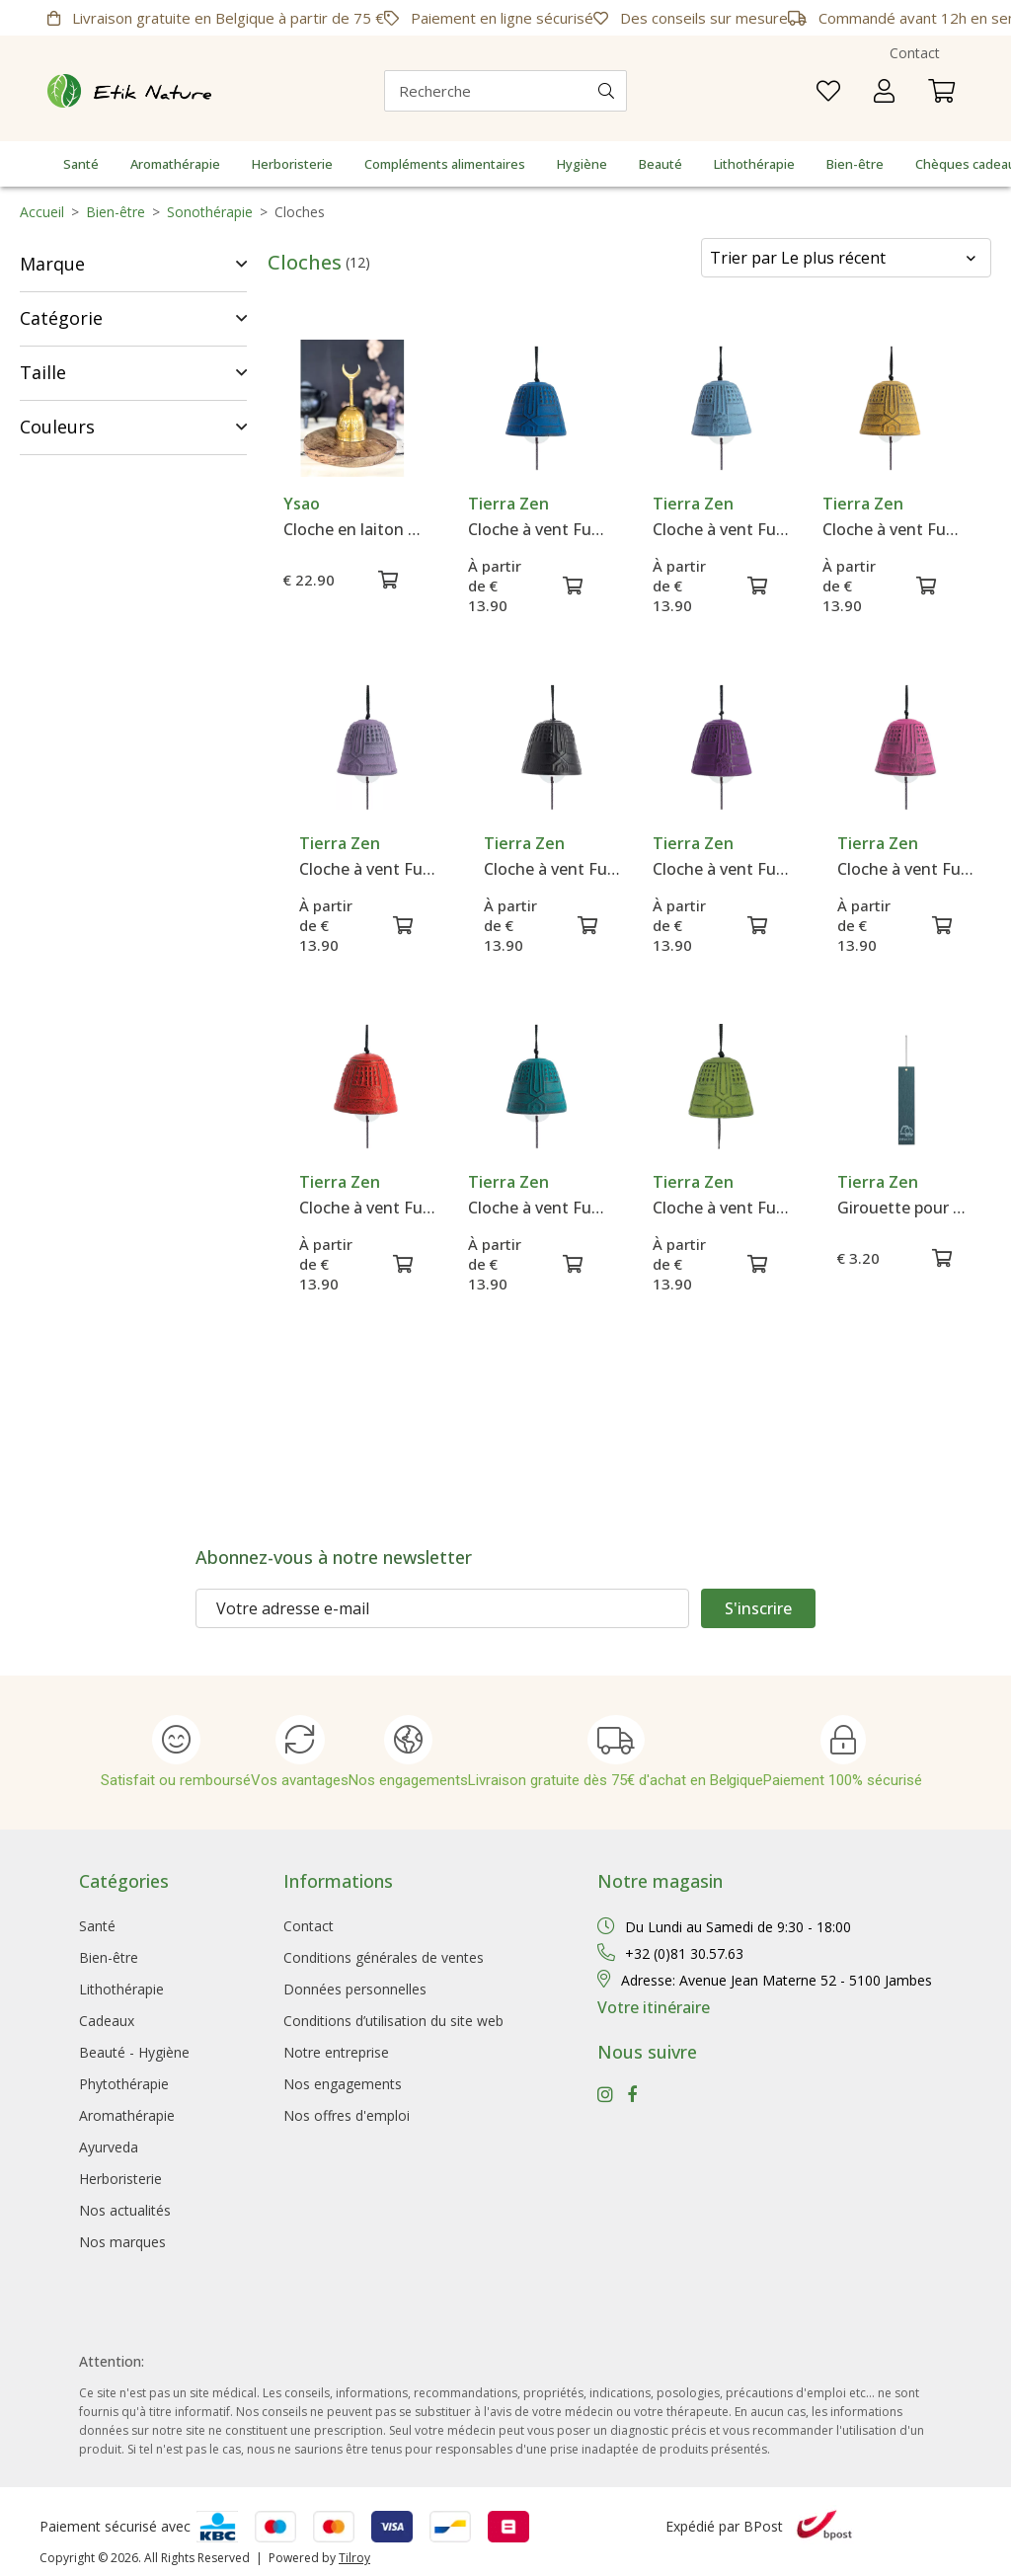 This screenshot has height=2576, width=1011. Describe the element at coordinates (292, 164) in the screenshot. I see `Herboristerie` at that location.